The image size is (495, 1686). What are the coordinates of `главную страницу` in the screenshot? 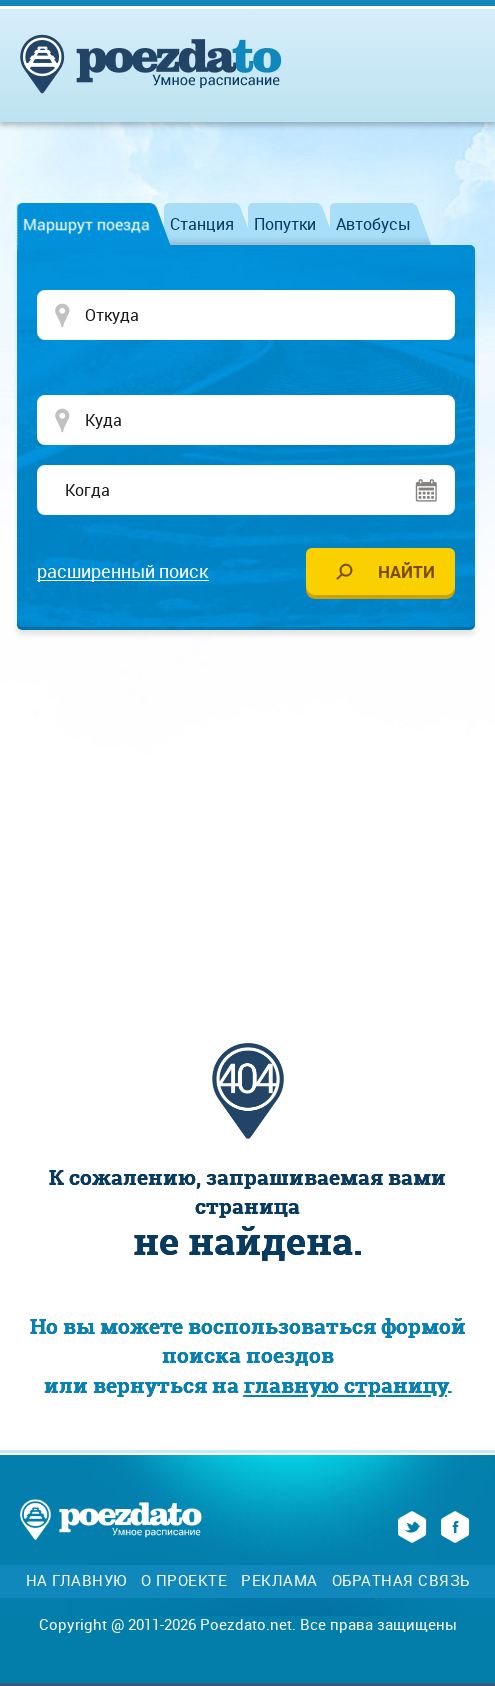 It's located at (345, 1385).